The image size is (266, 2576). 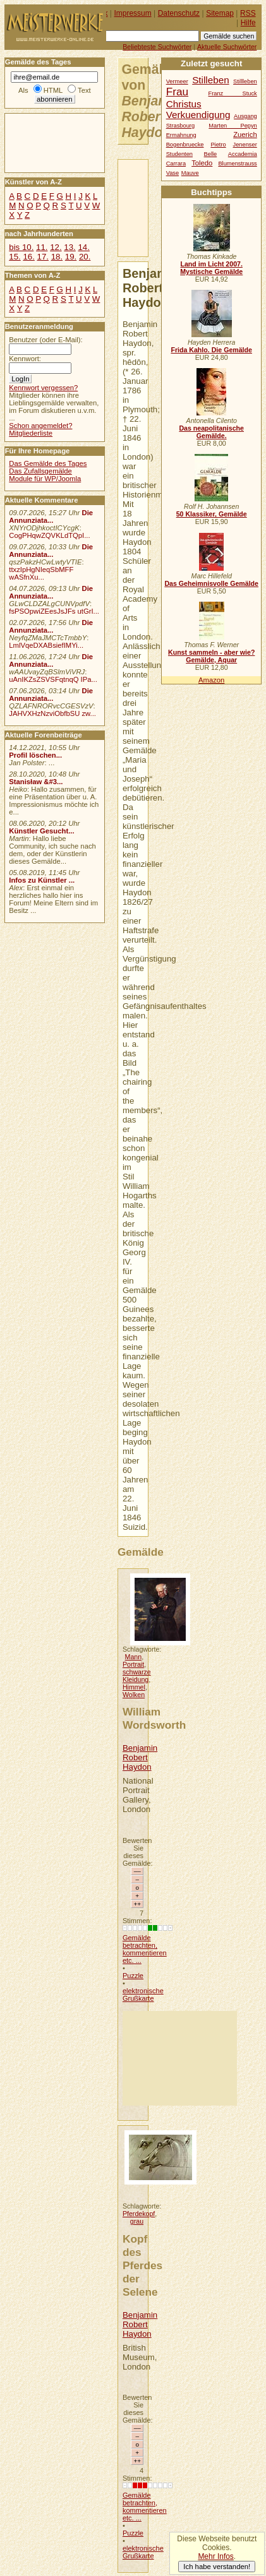 I want to click on JAHVXHzNzviObfbSU zw..., so click(x=52, y=713).